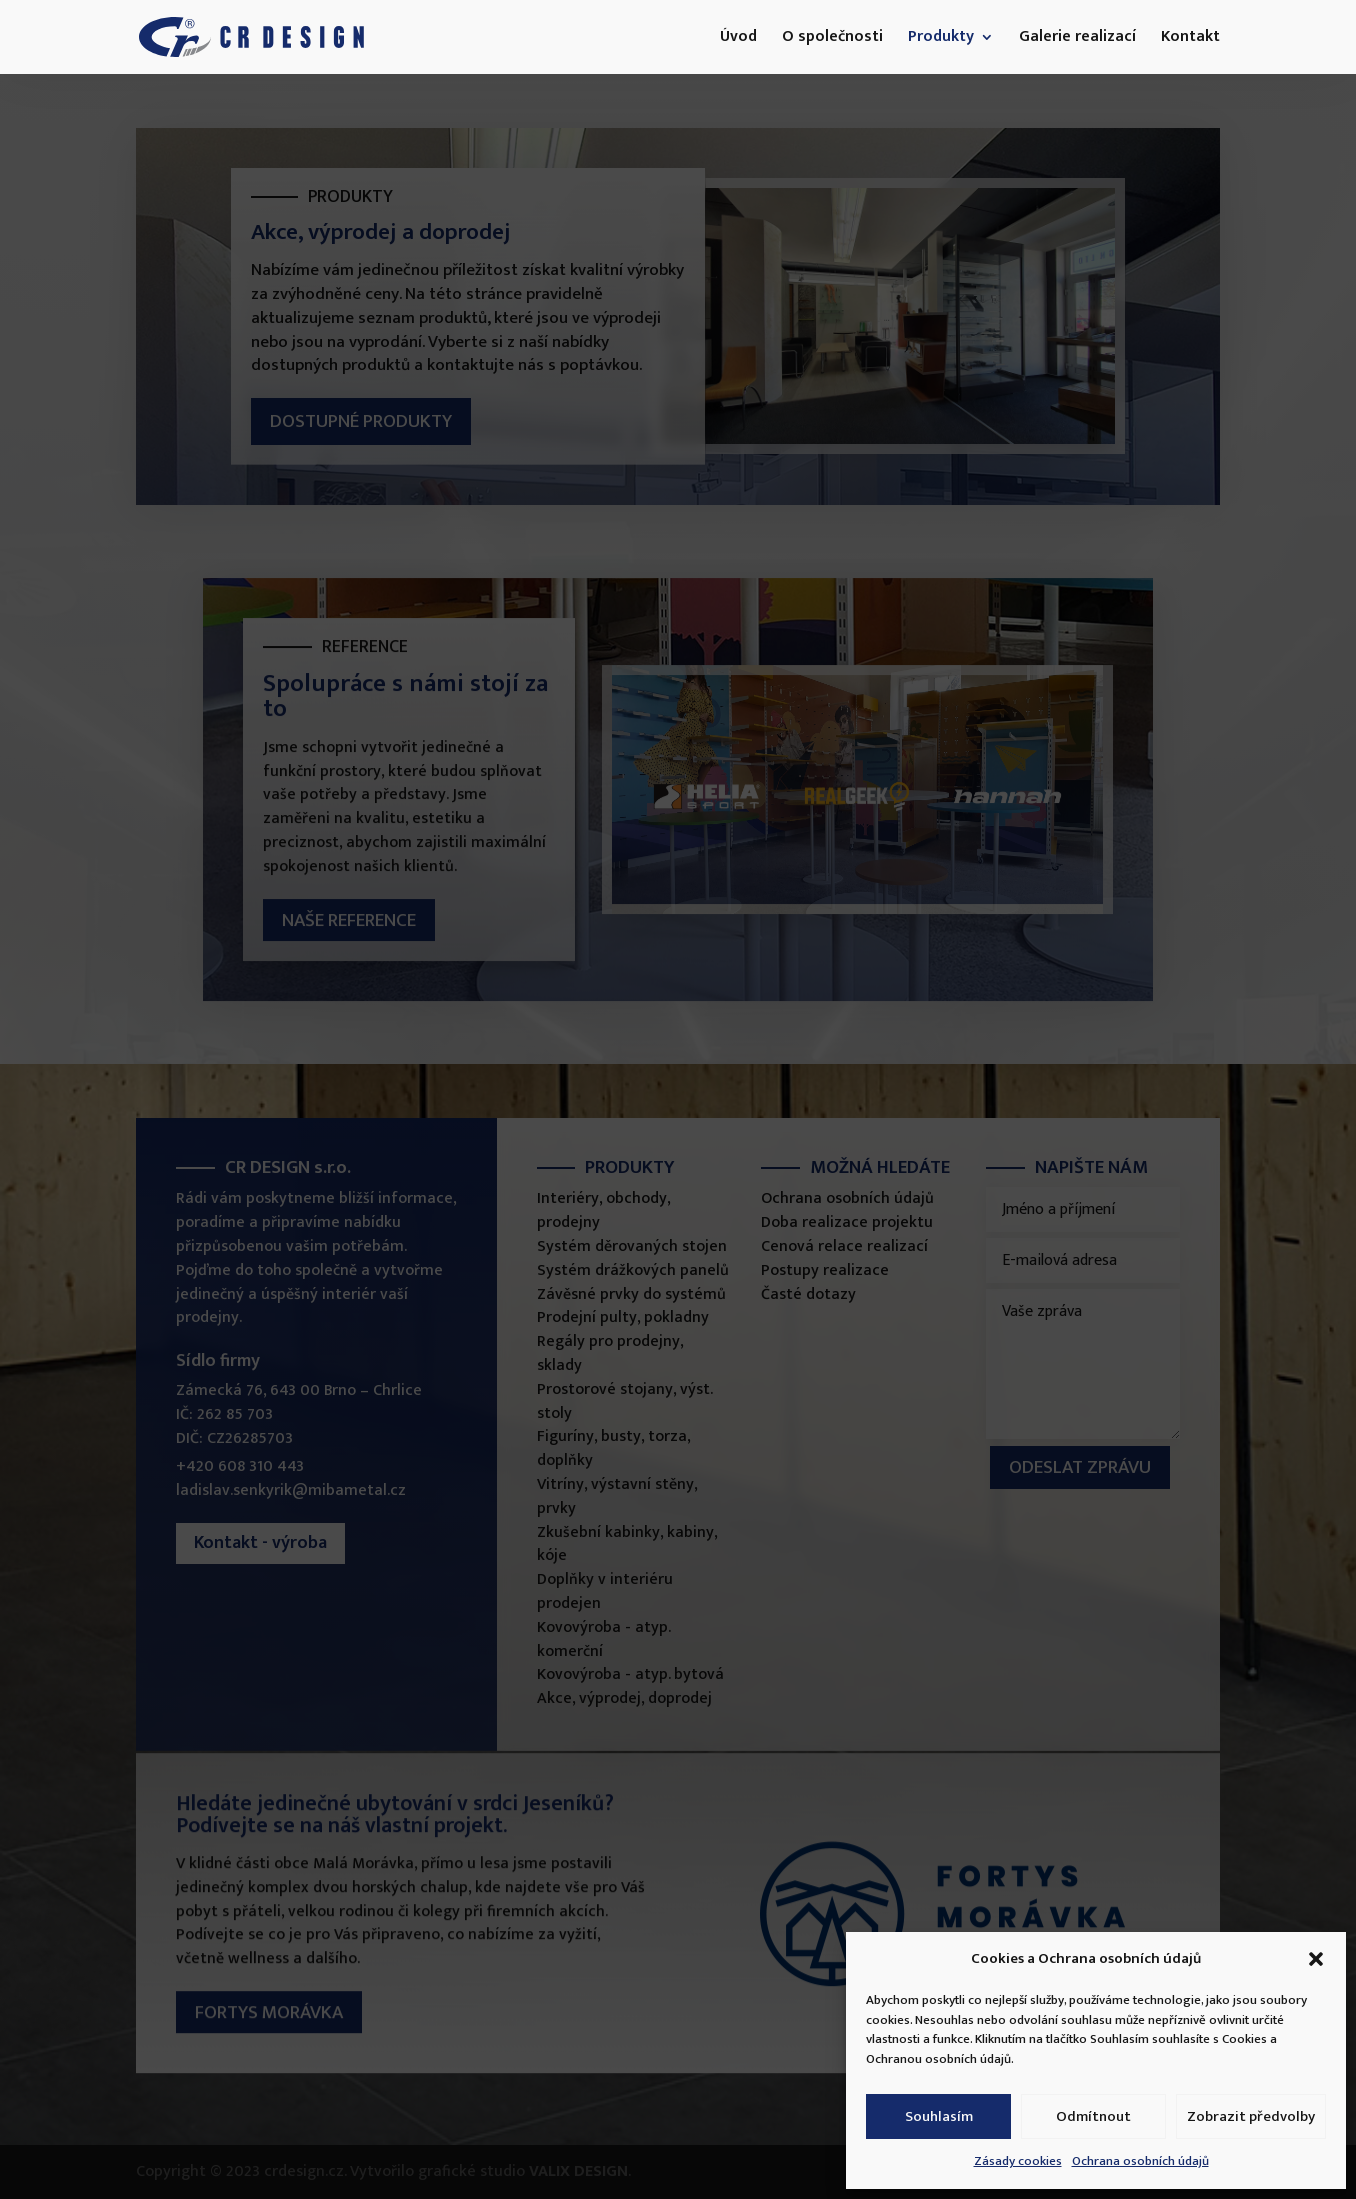  I want to click on Zobrazit předvolby, so click(1251, 2116).